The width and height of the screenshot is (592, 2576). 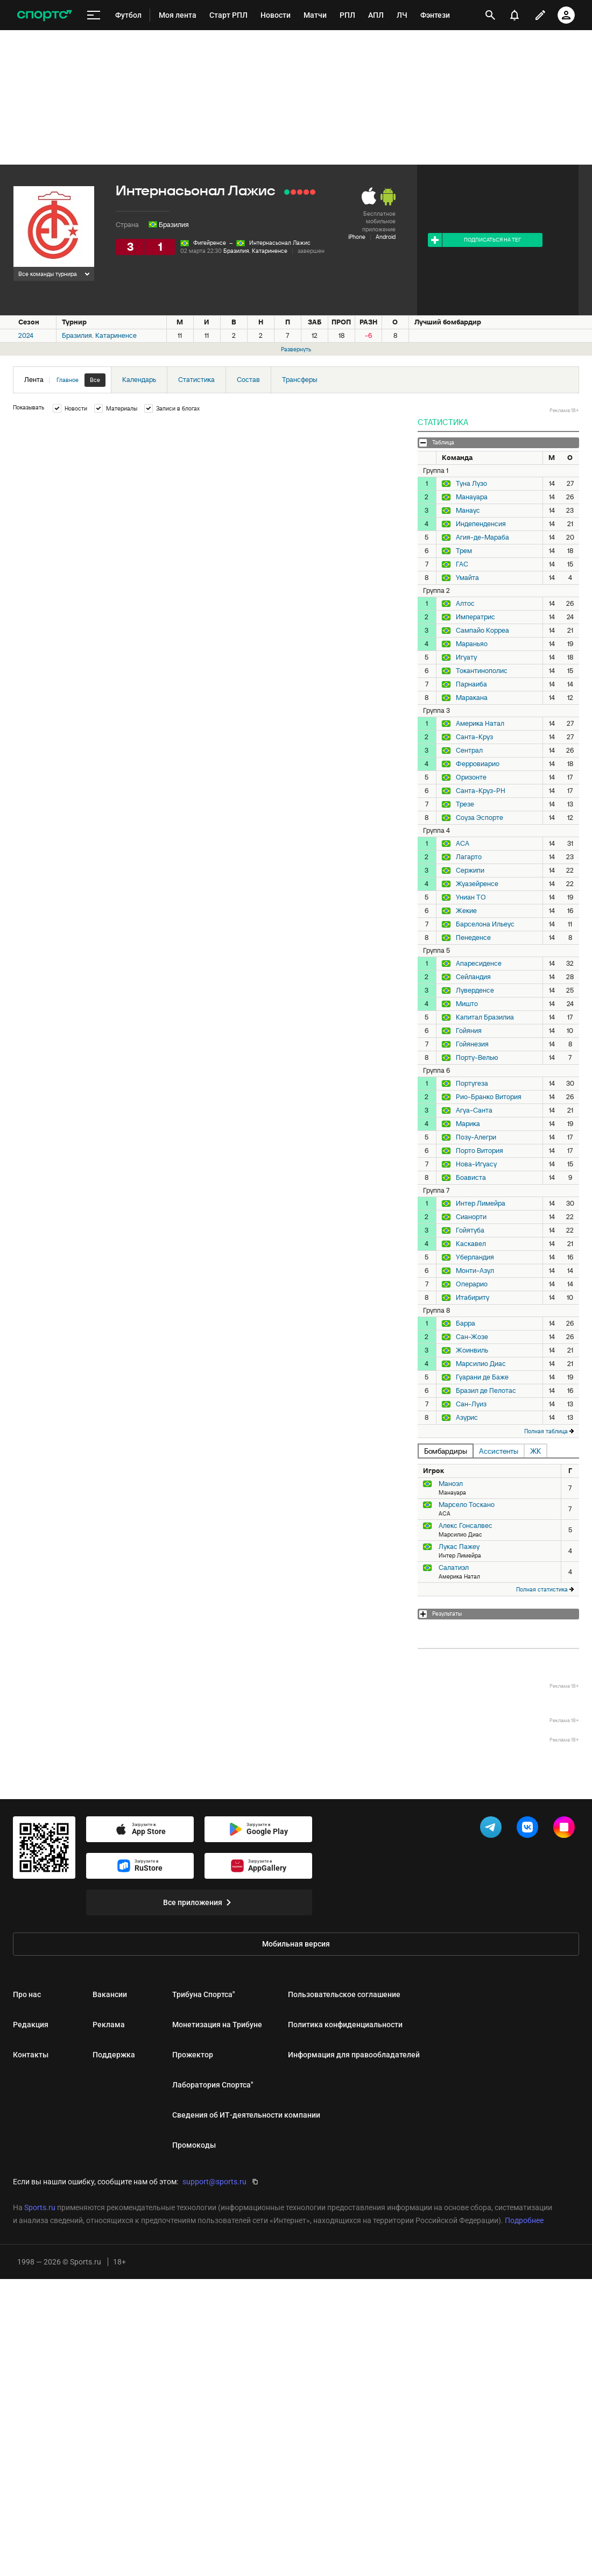 I want to click on Луверденсе, so click(x=475, y=990).